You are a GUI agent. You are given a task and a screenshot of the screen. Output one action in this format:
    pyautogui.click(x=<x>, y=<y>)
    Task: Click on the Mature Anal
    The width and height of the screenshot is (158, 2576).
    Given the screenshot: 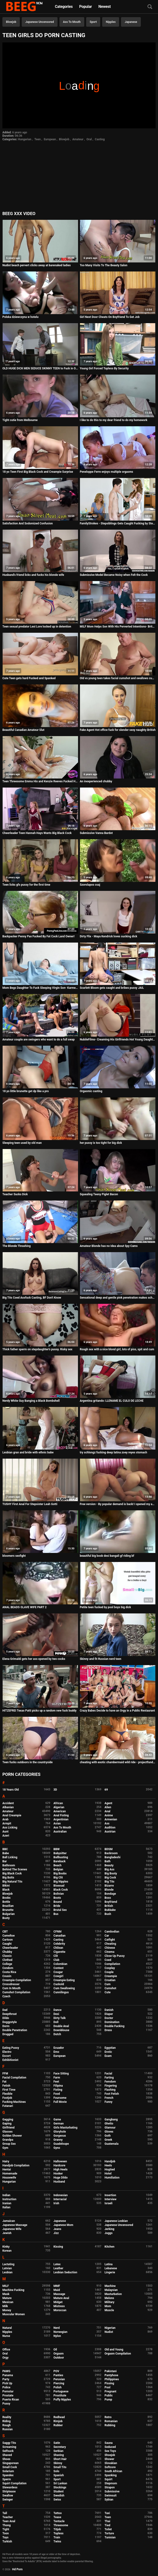 What is the action you would take?
    pyautogui.click(x=61, y=2298)
    